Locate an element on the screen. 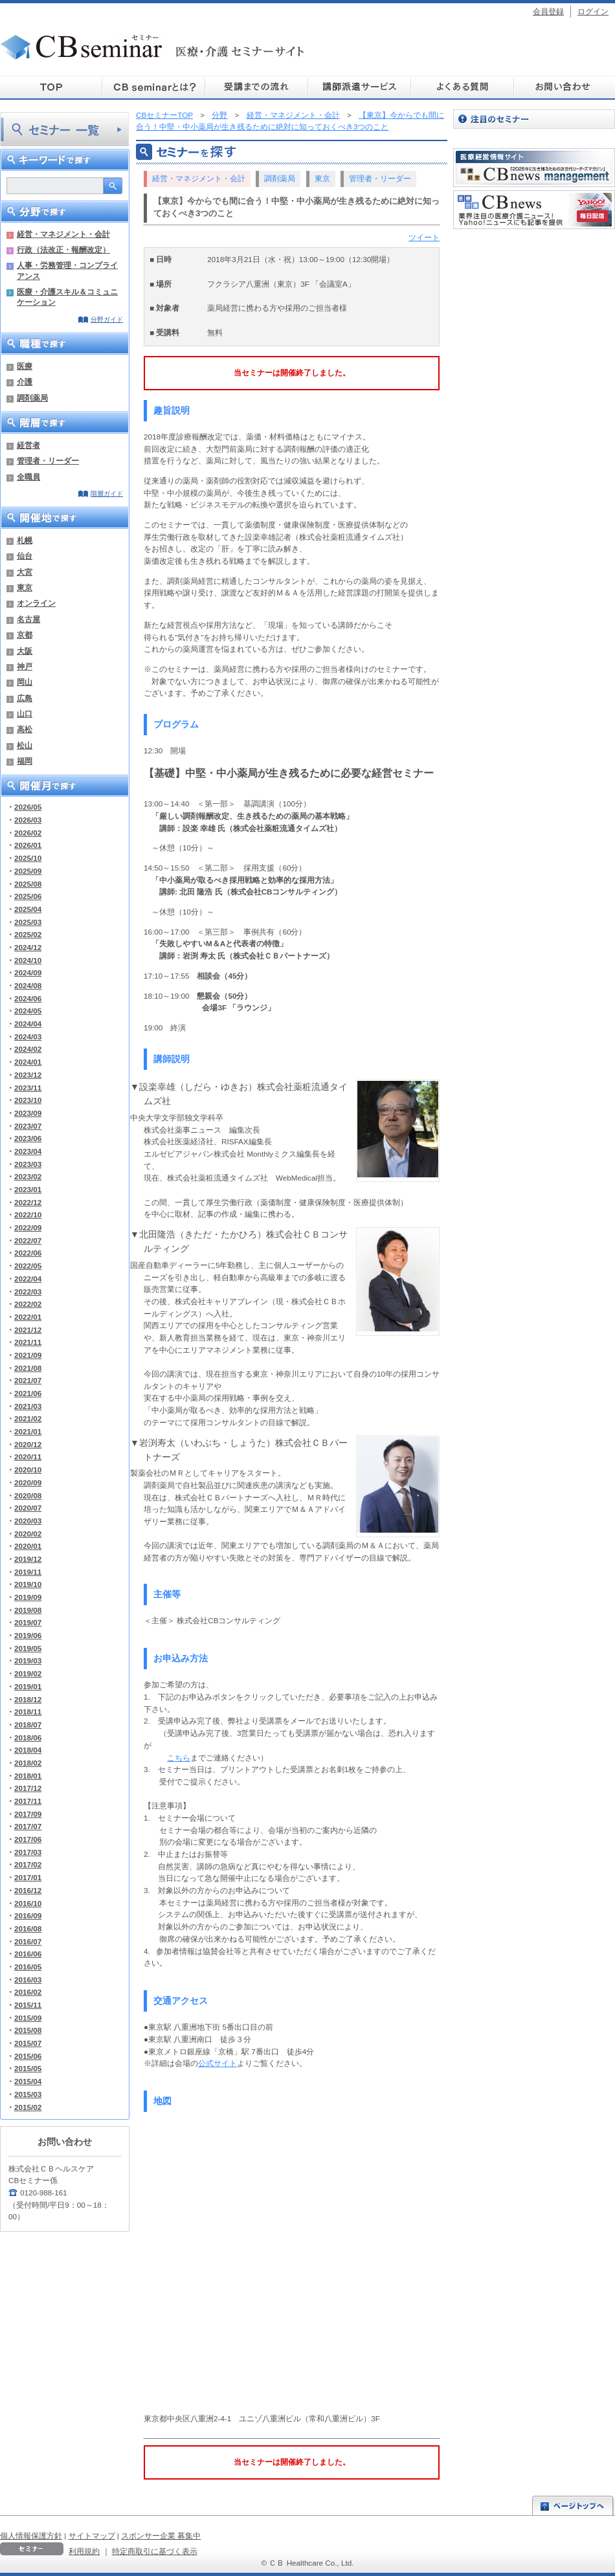  2024/08 is located at coordinates (27, 985).